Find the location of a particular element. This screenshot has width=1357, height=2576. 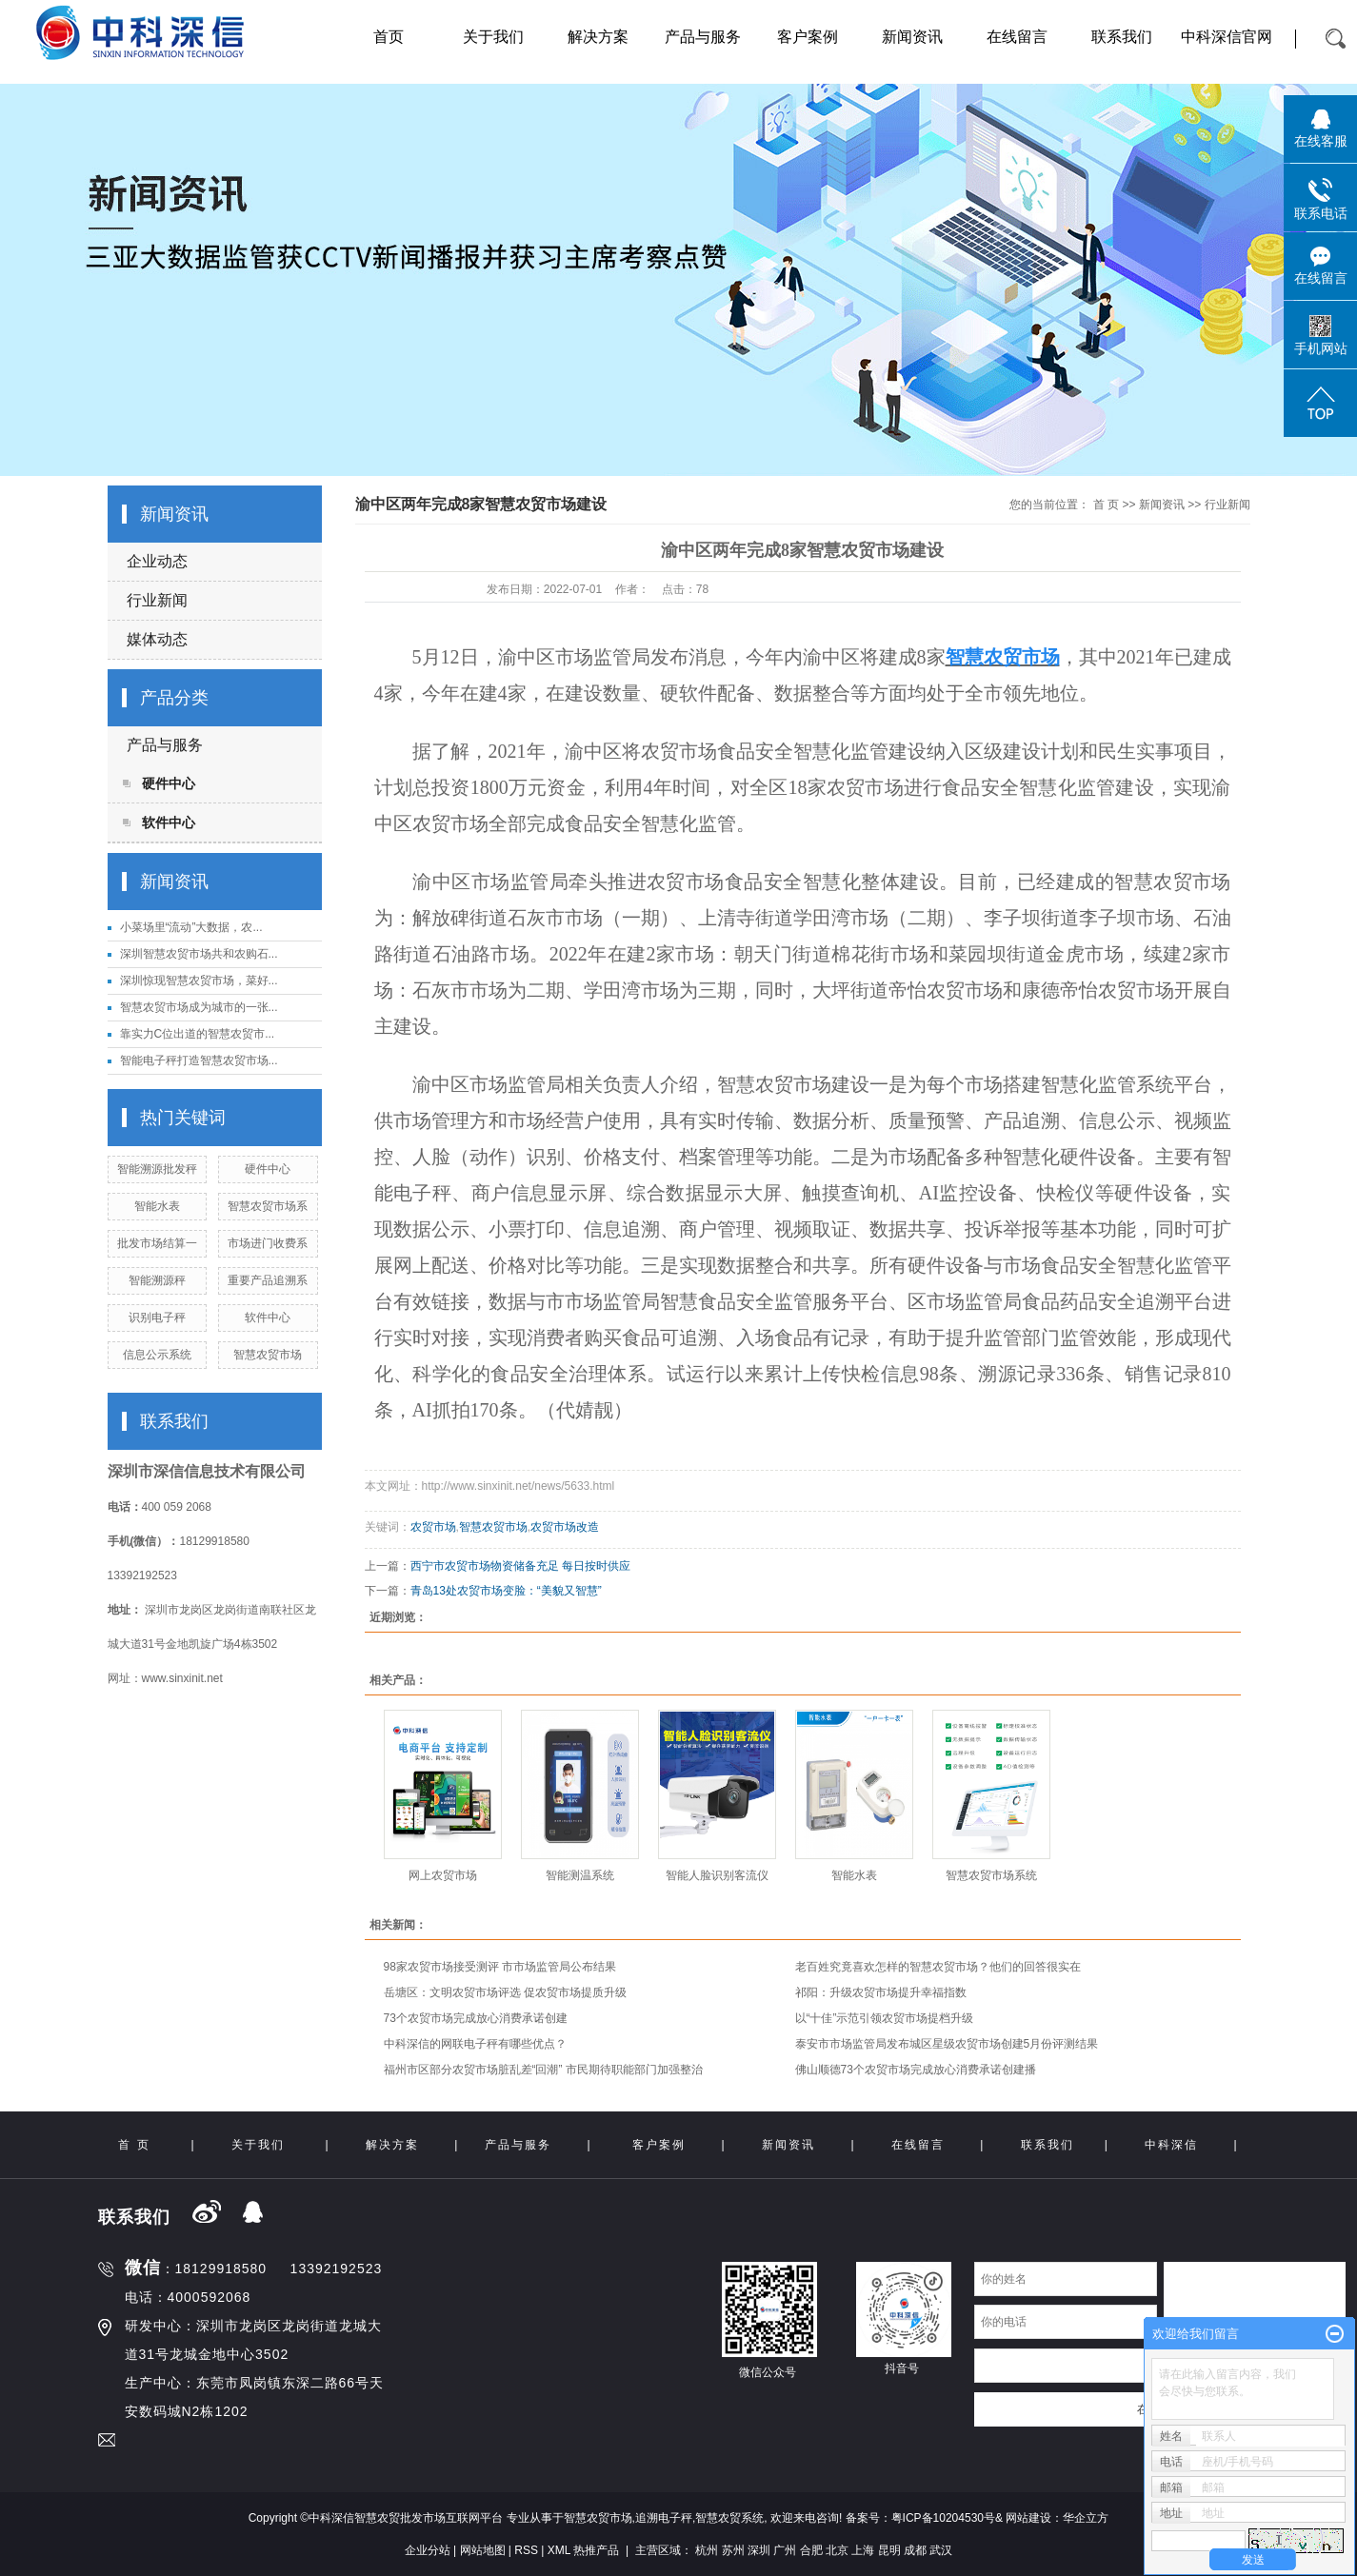

苏州 is located at coordinates (733, 2550).